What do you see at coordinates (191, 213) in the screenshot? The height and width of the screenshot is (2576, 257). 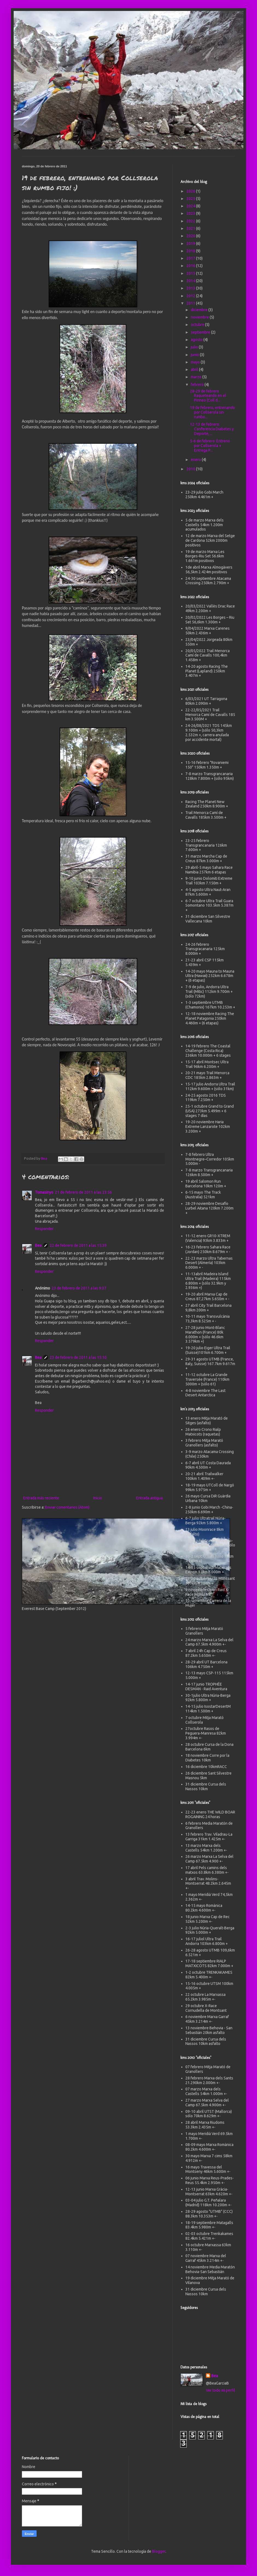 I see `2023` at bounding box center [191, 213].